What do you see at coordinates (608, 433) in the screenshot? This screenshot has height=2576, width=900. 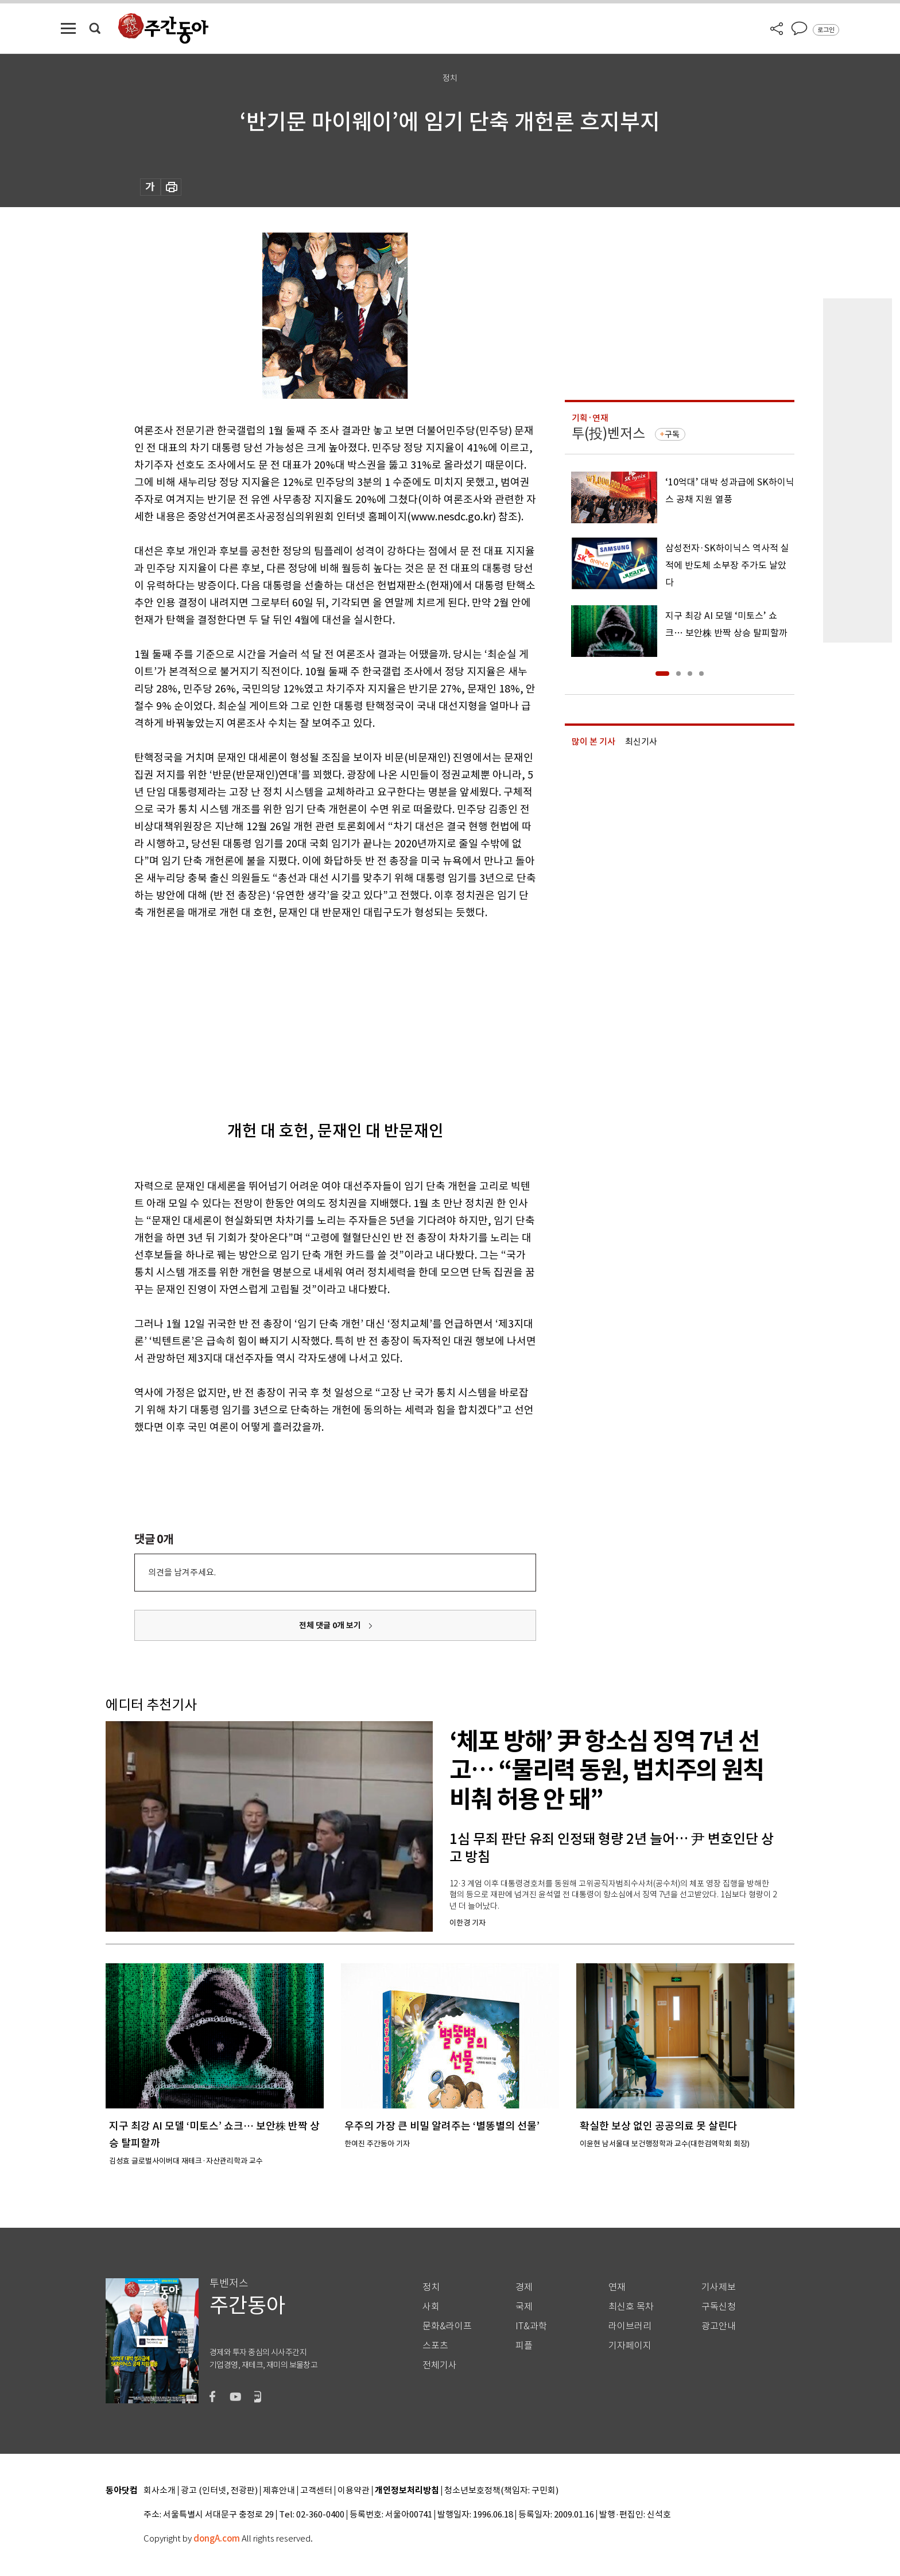 I see `투(投)벤저스` at bounding box center [608, 433].